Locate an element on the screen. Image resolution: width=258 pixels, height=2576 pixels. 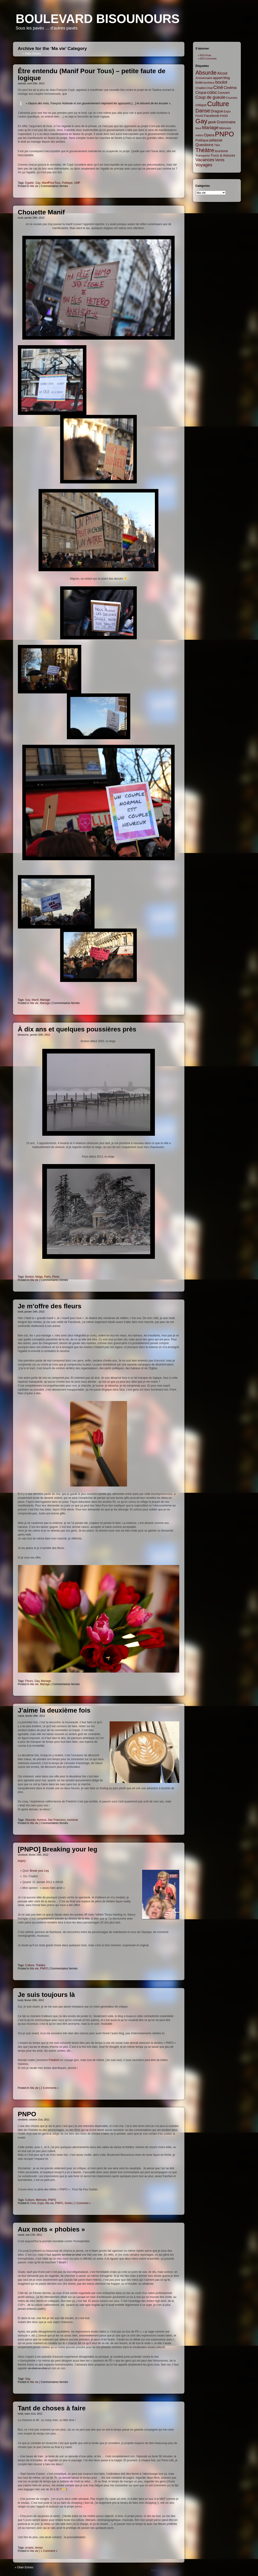
Théâtre [Théâtre (16 items)] is located at coordinates (205, 150).